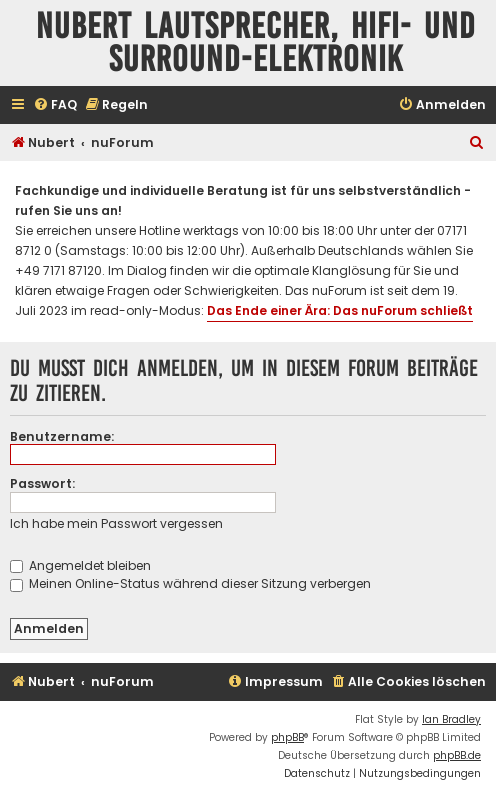 This screenshot has width=496, height=793. Describe the element at coordinates (340, 310) in the screenshot. I see `Das Ende einer Ära: Das nuForum schließt` at that location.